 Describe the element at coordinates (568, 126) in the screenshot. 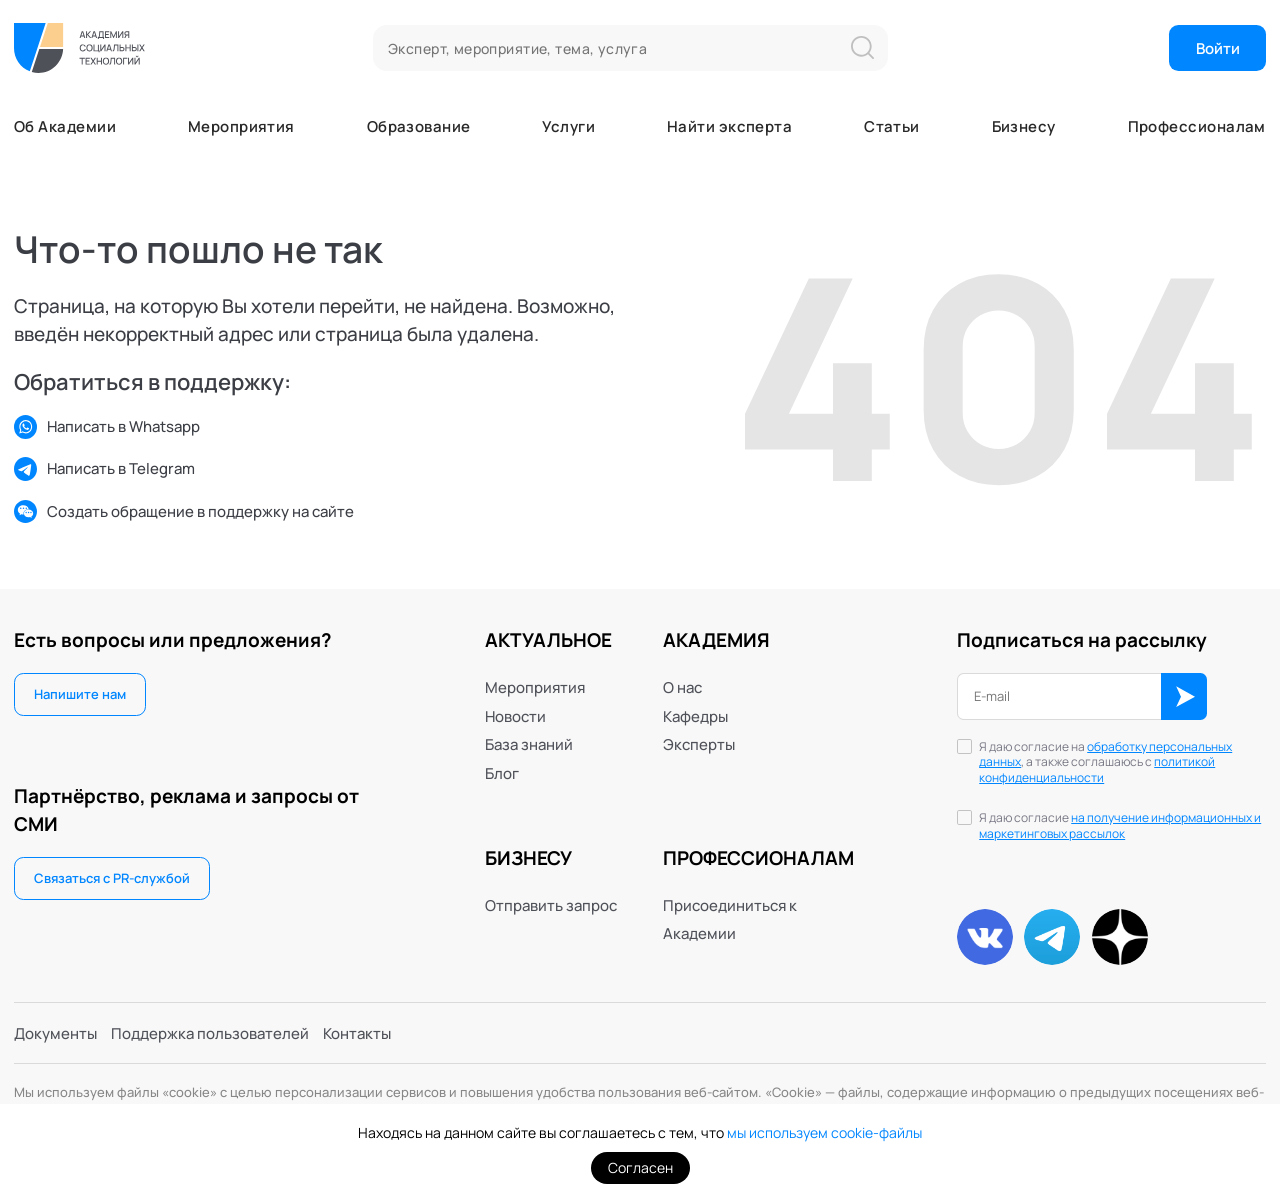

I see `Услуги` at that location.